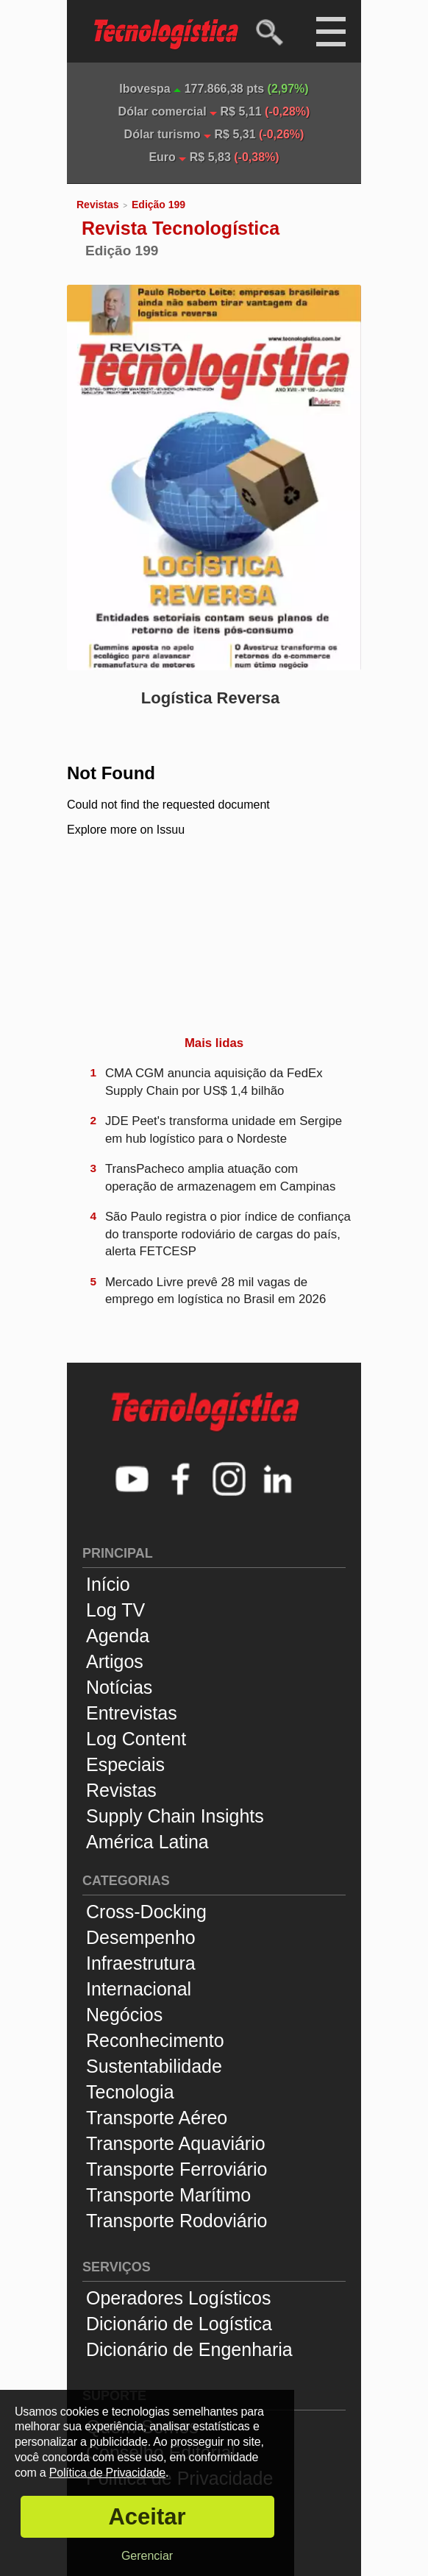 The height and width of the screenshot is (2576, 428). Describe the element at coordinates (114, 1661) in the screenshot. I see `Artigos` at that location.